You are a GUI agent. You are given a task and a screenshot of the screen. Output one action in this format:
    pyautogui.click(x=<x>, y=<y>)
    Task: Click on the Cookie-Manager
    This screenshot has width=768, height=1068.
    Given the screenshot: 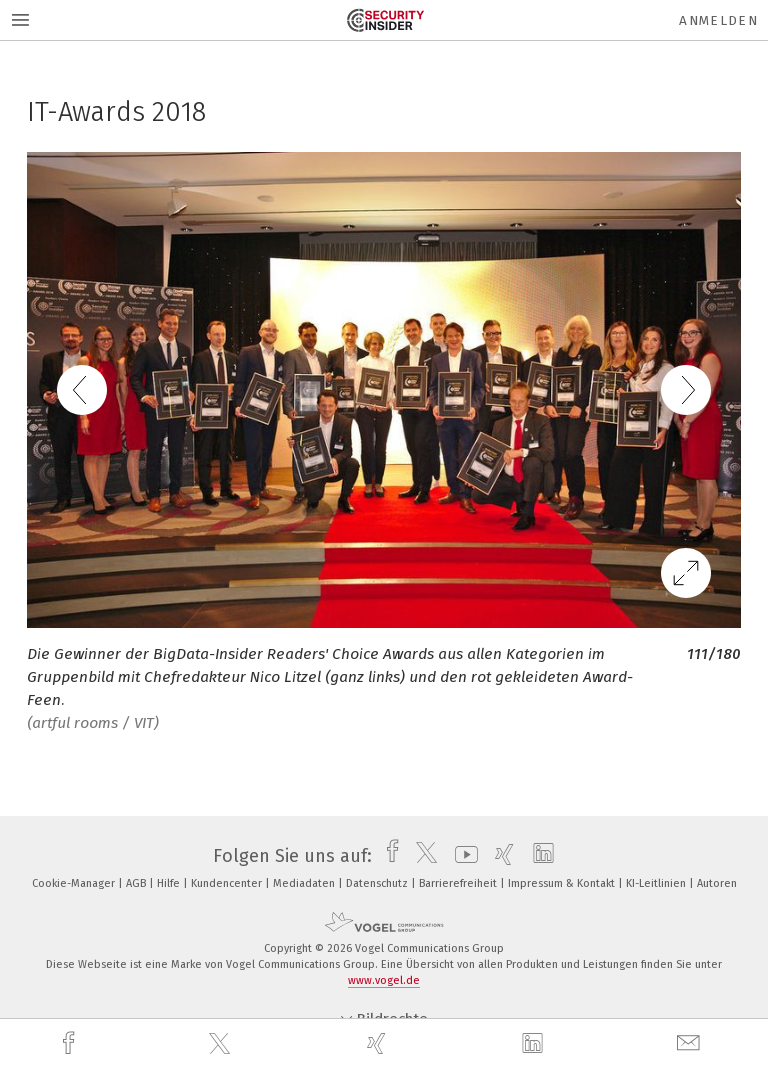 What is the action you would take?
    pyautogui.click(x=75, y=883)
    